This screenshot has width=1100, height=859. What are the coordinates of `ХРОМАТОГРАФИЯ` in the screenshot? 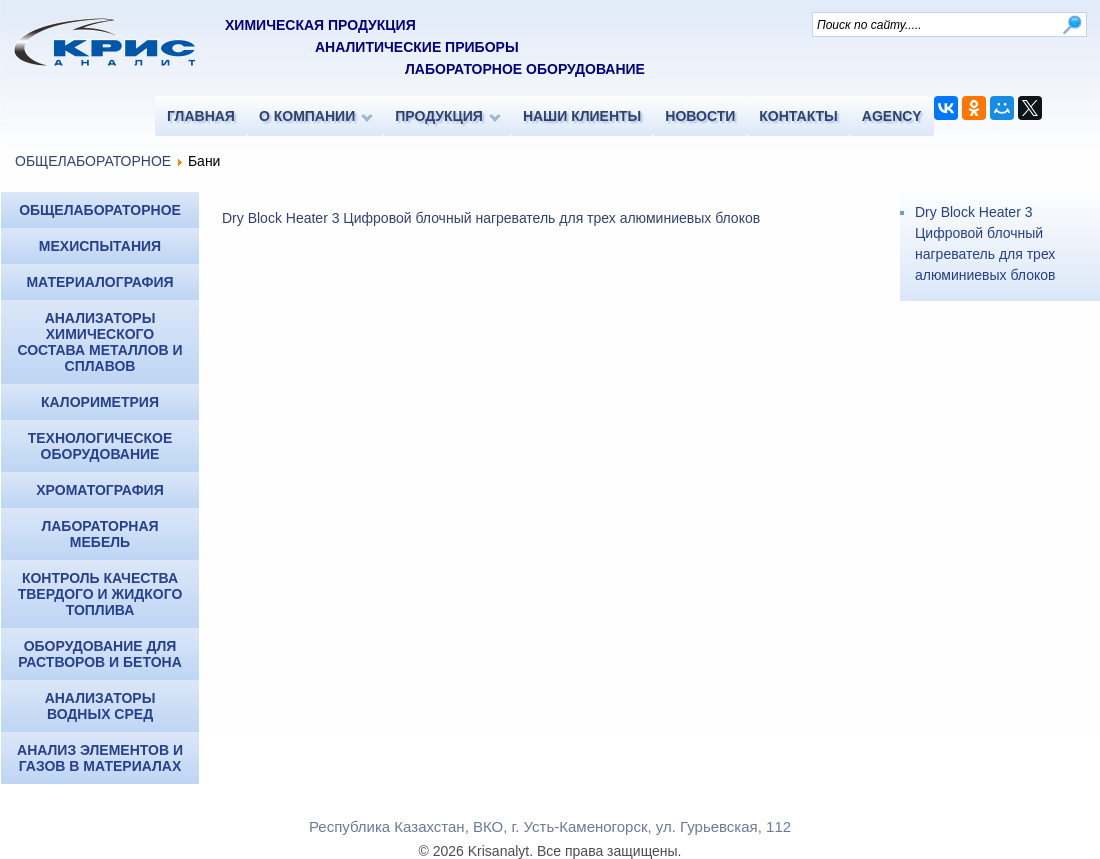 It's located at (99, 490).